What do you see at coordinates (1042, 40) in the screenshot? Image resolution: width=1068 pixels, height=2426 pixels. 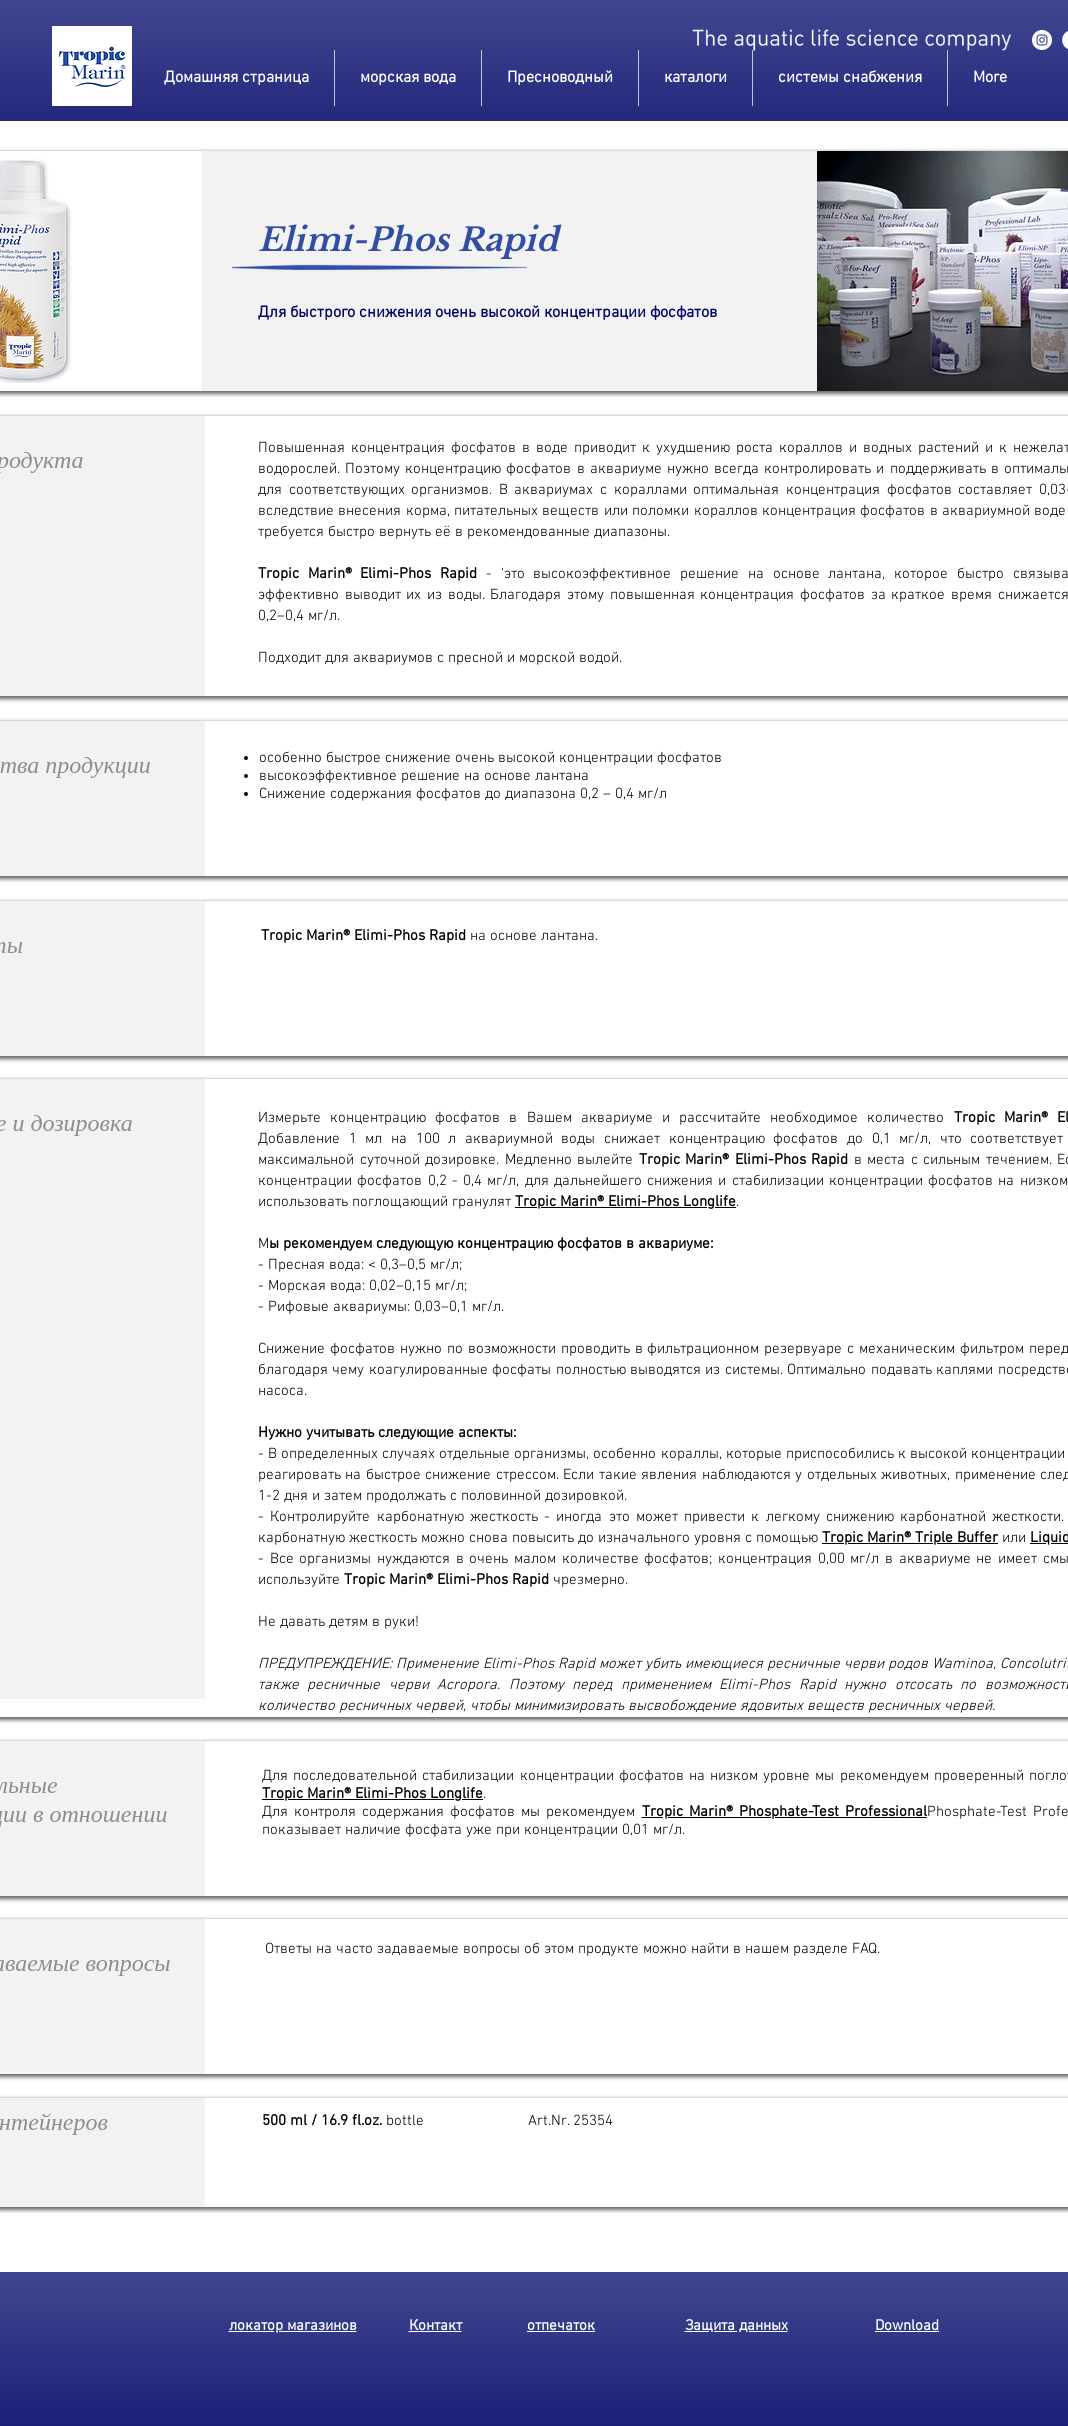 I see `[instagram]` at bounding box center [1042, 40].